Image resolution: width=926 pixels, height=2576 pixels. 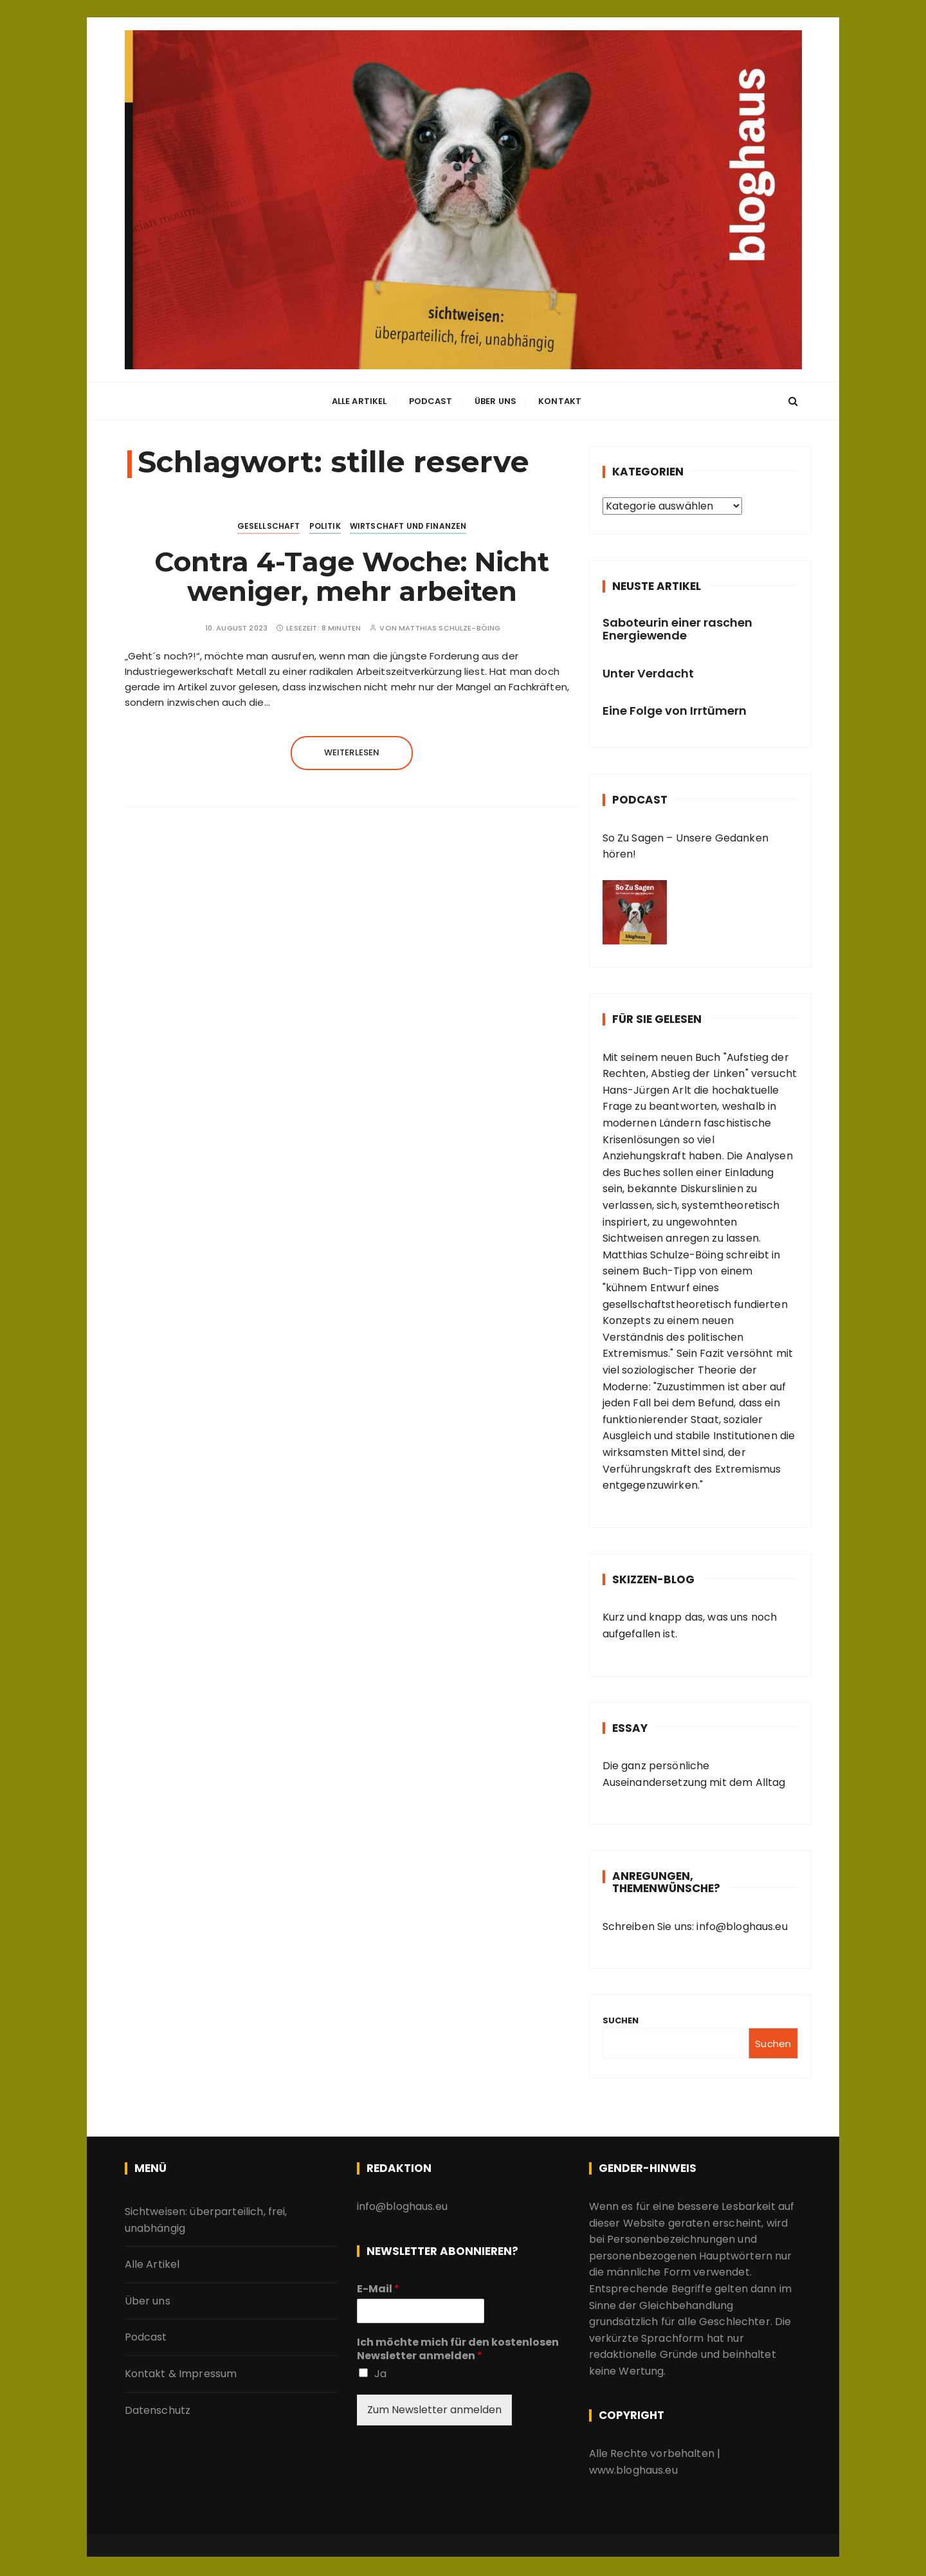 I want to click on Datenschutz, so click(x=158, y=2410).